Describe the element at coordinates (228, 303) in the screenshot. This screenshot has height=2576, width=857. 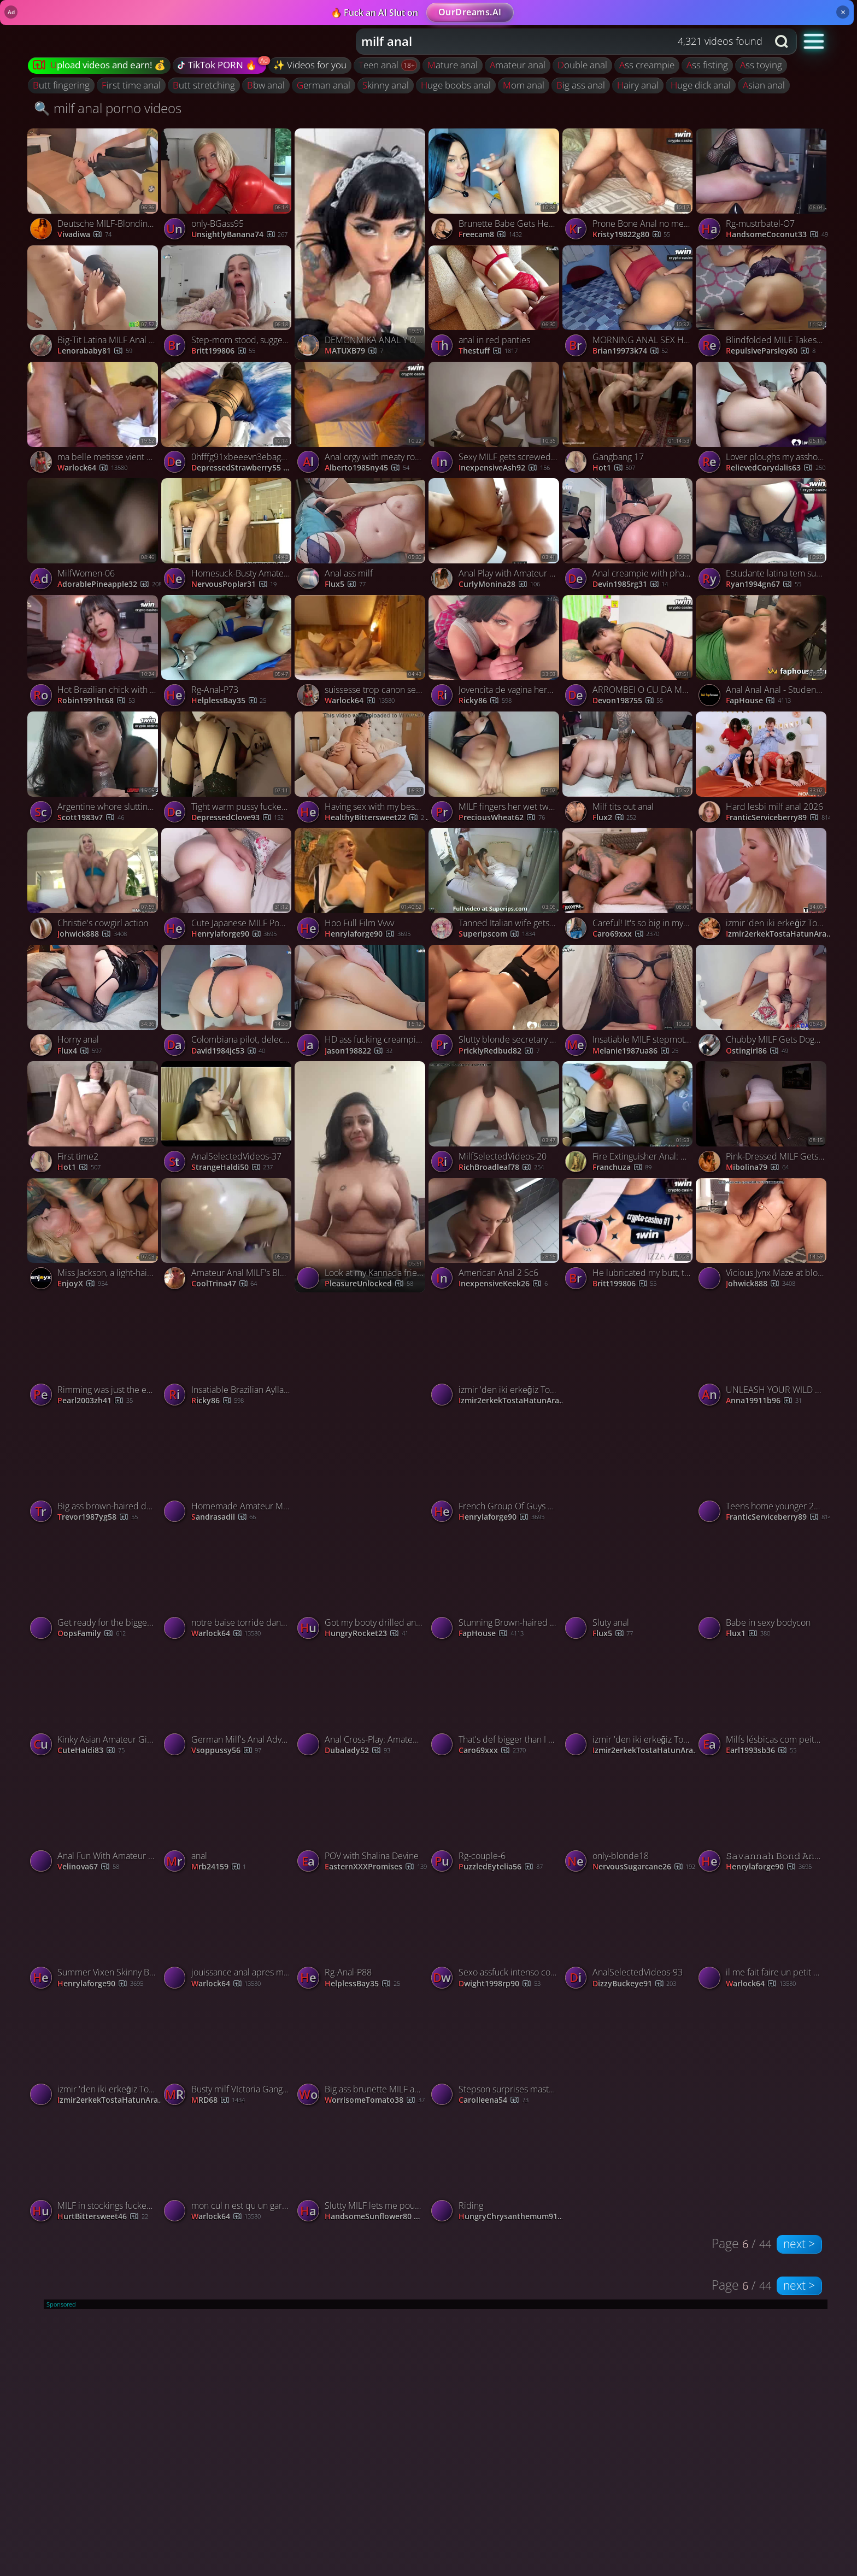
I see `[Watch Step-mom stood, suggested and pulverized her caboose - greatest XXX! Ass, blowjob, XXX. porno video]` at that location.